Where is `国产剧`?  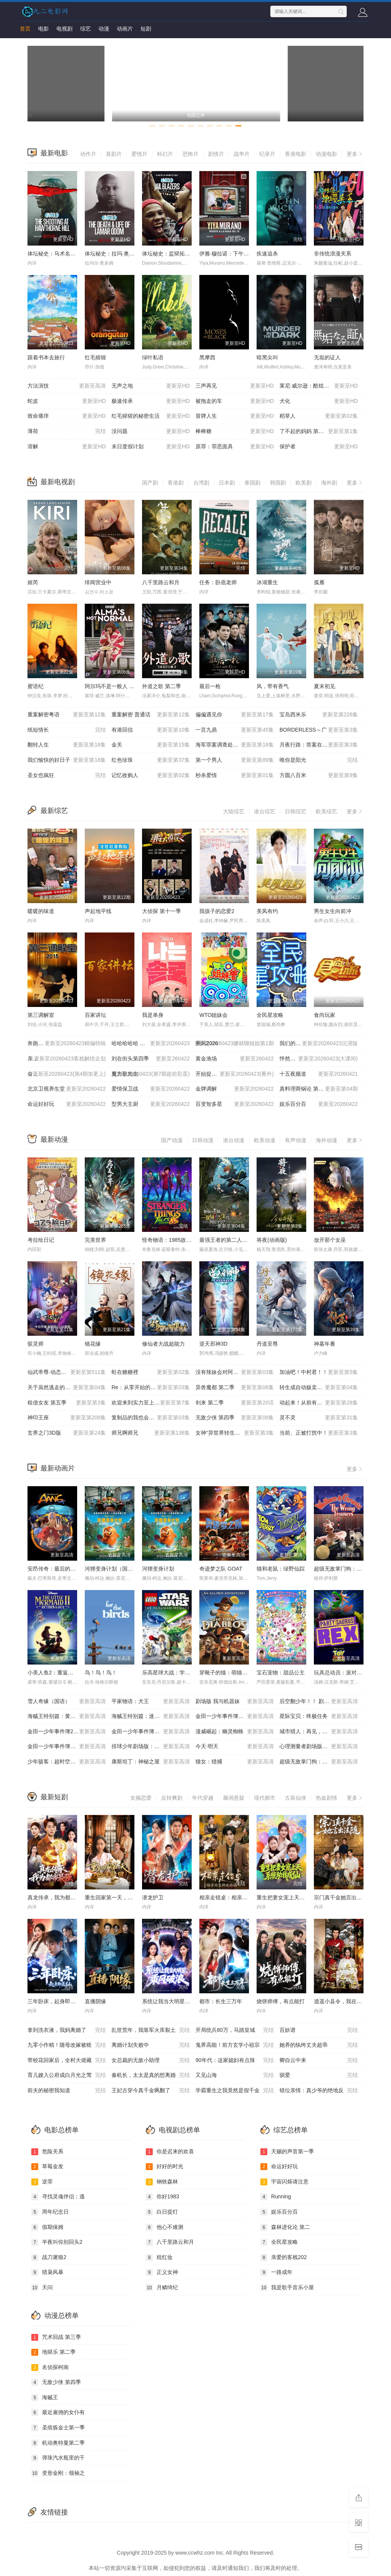 国产剧 is located at coordinates (150, 483).